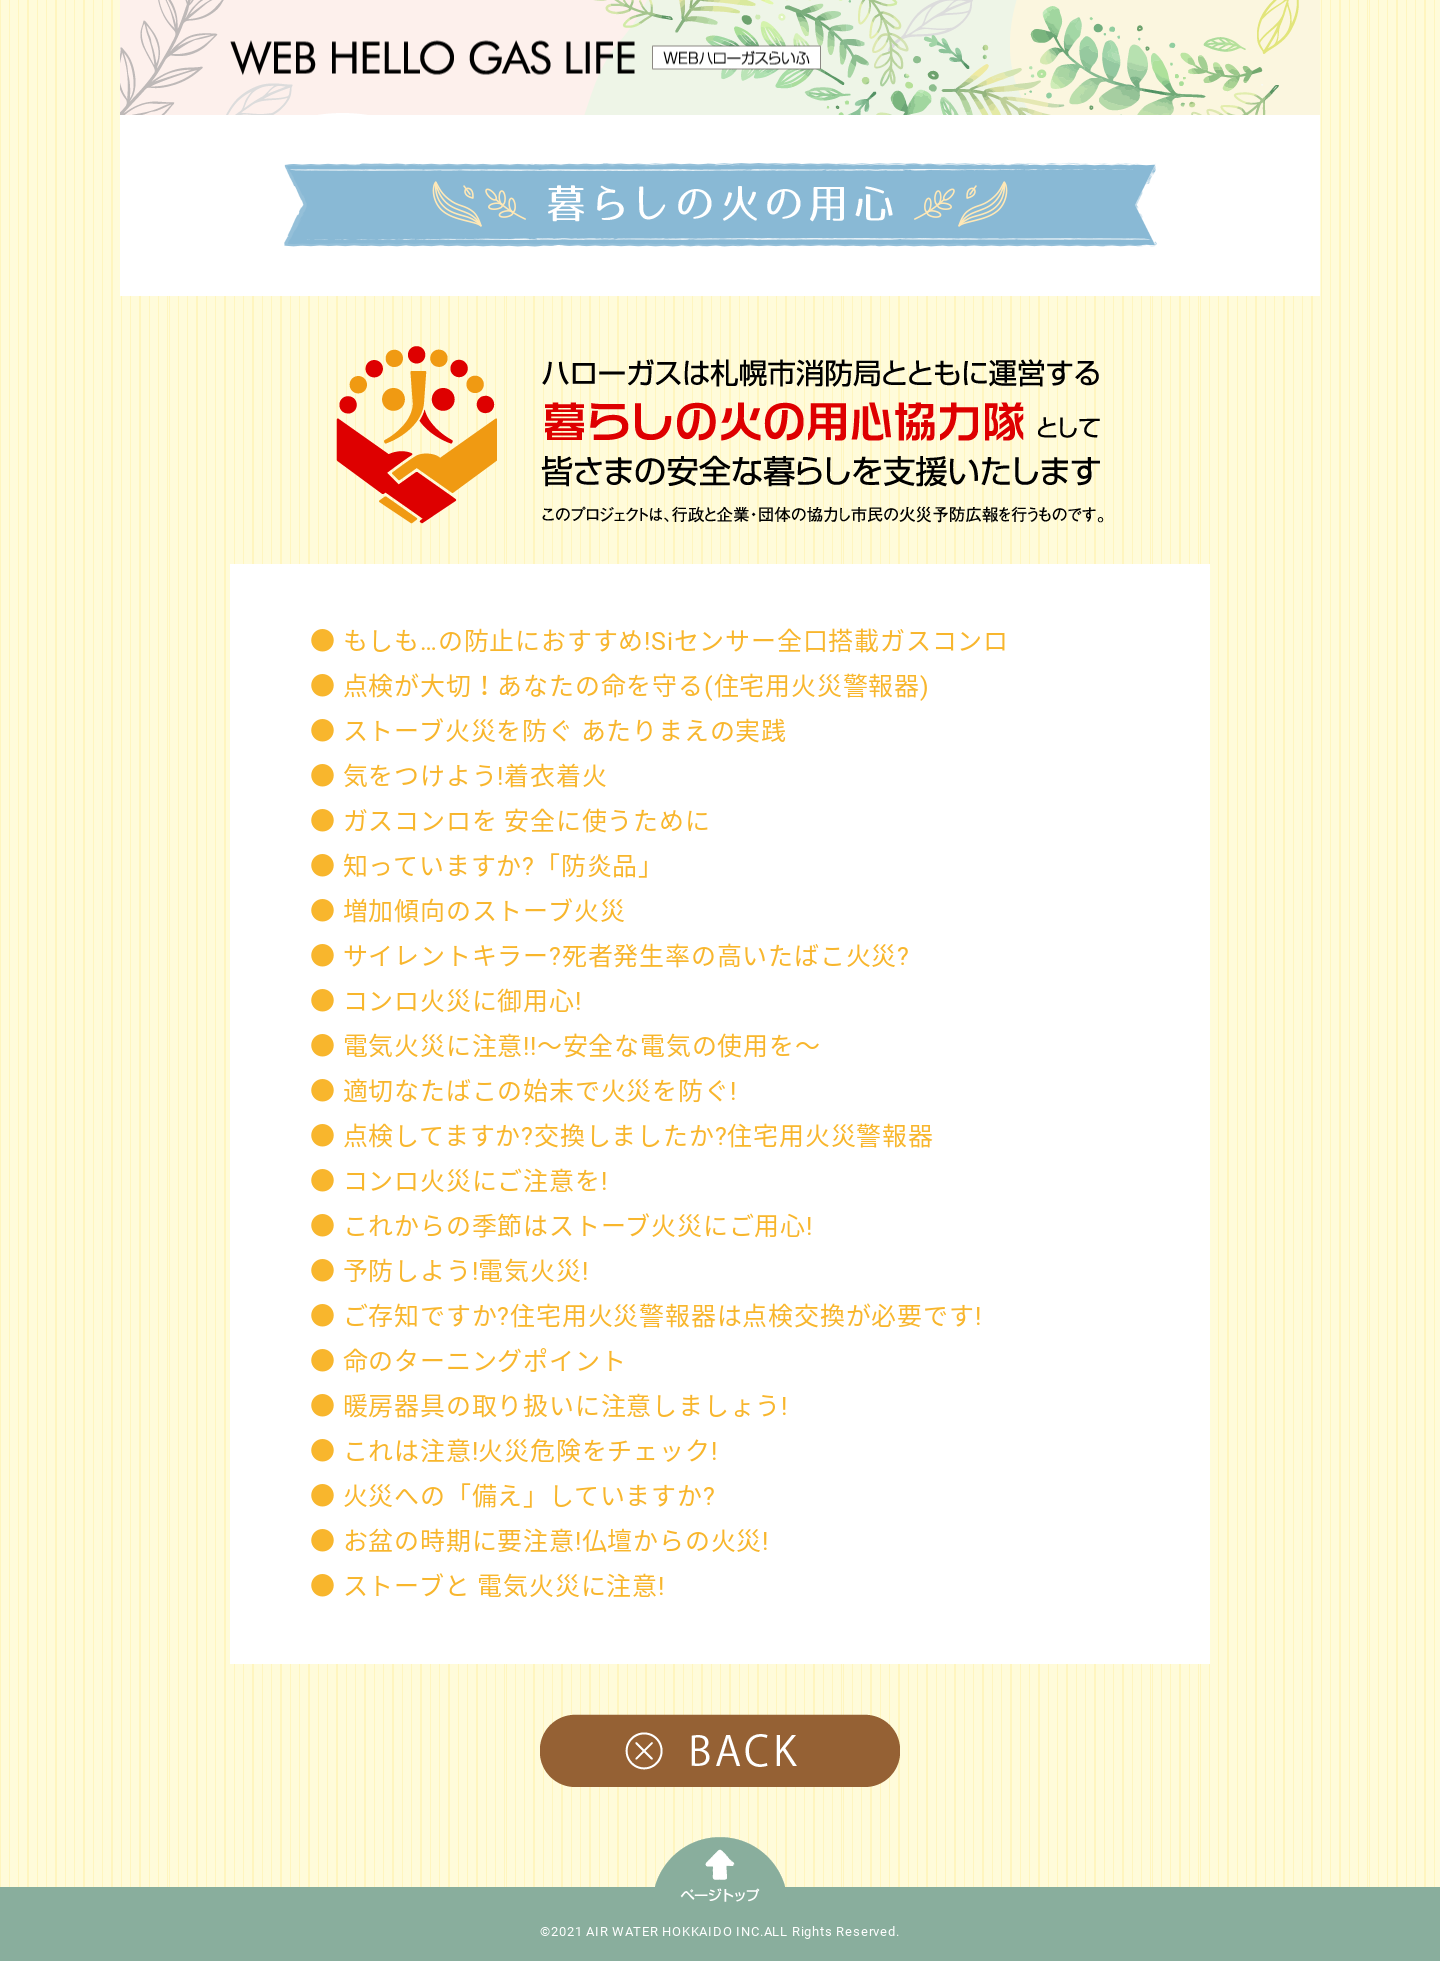 Image resolution: width=1440 pixels, height=1961 pixels. Describe the element at coordinates (549, 1406) in the screenshot. I see `● 暖房器具の取り扱いに注意しましょう!` at that location.